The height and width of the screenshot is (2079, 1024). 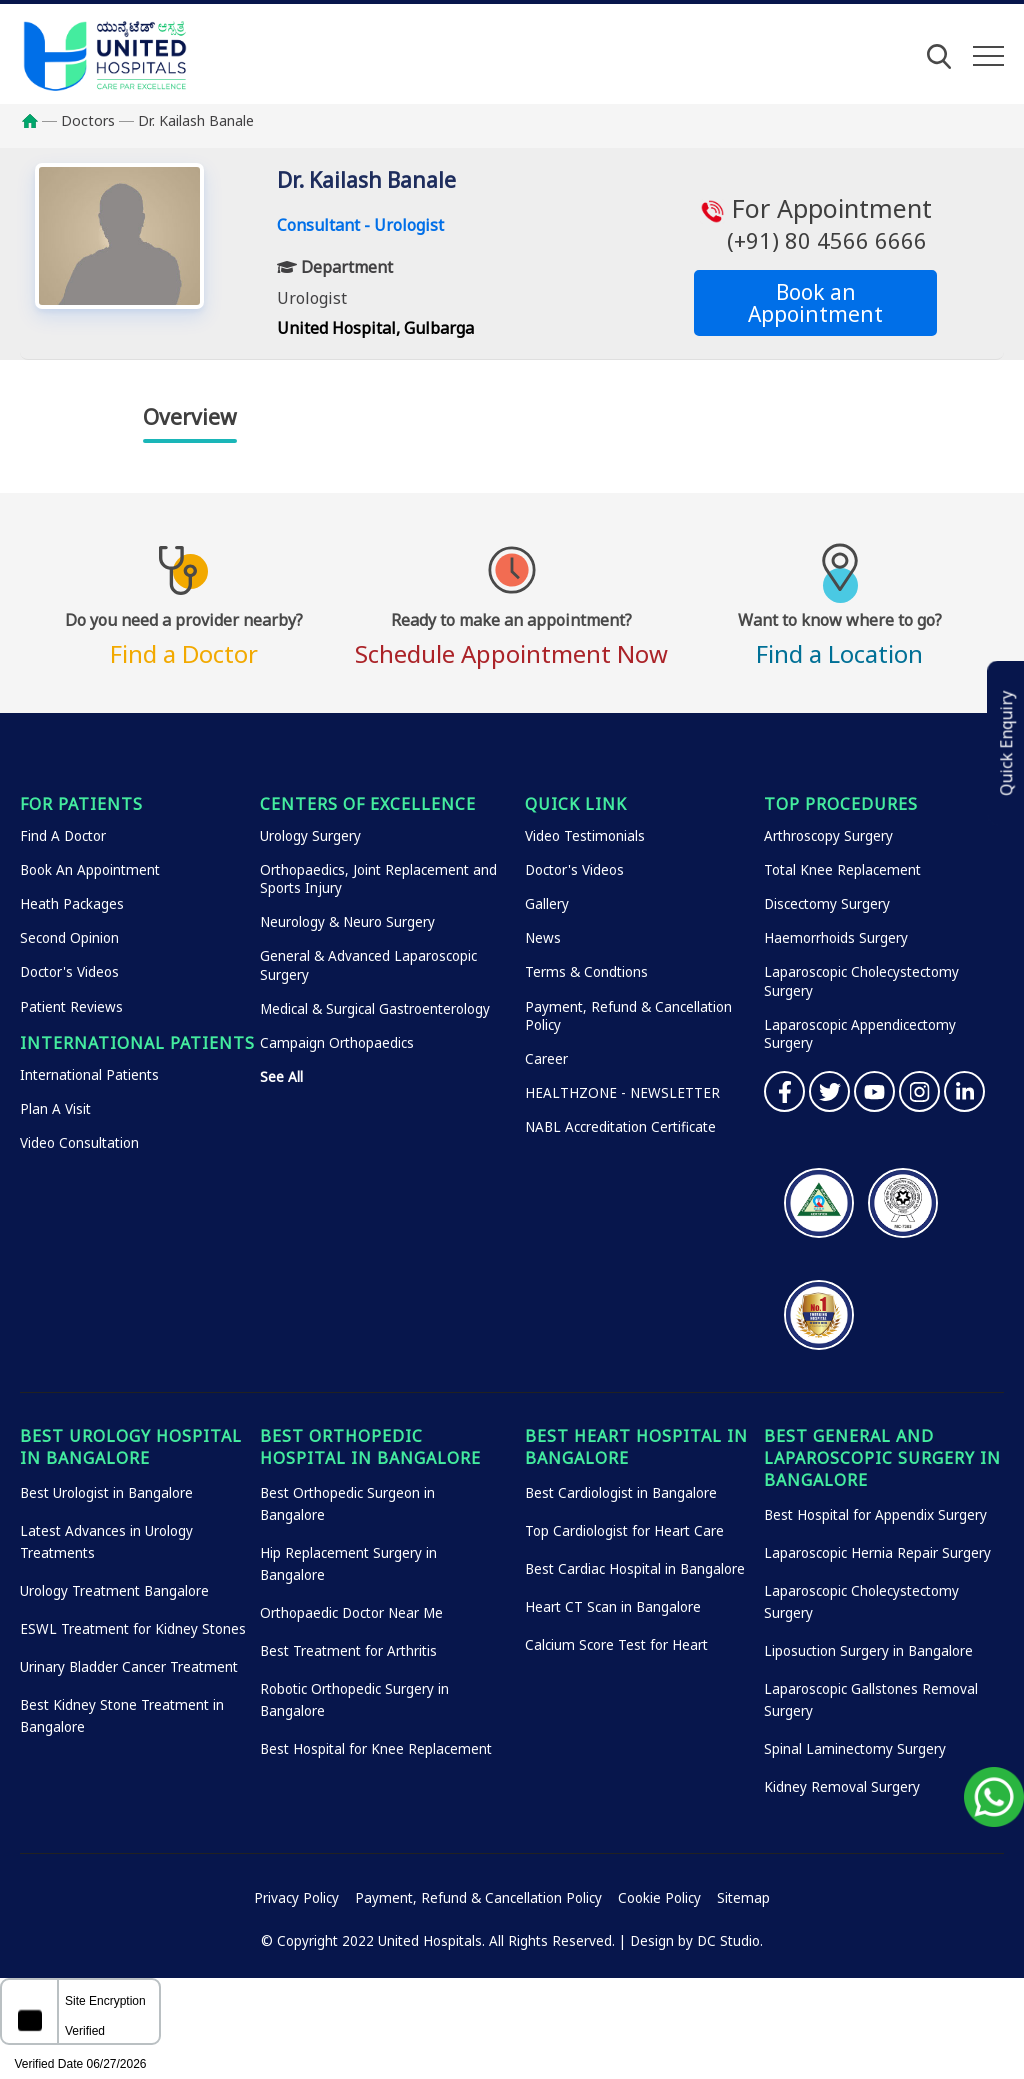 I want to click on Best Orthopedic Hospital in Bangalore, so click(x=370, y=1447).